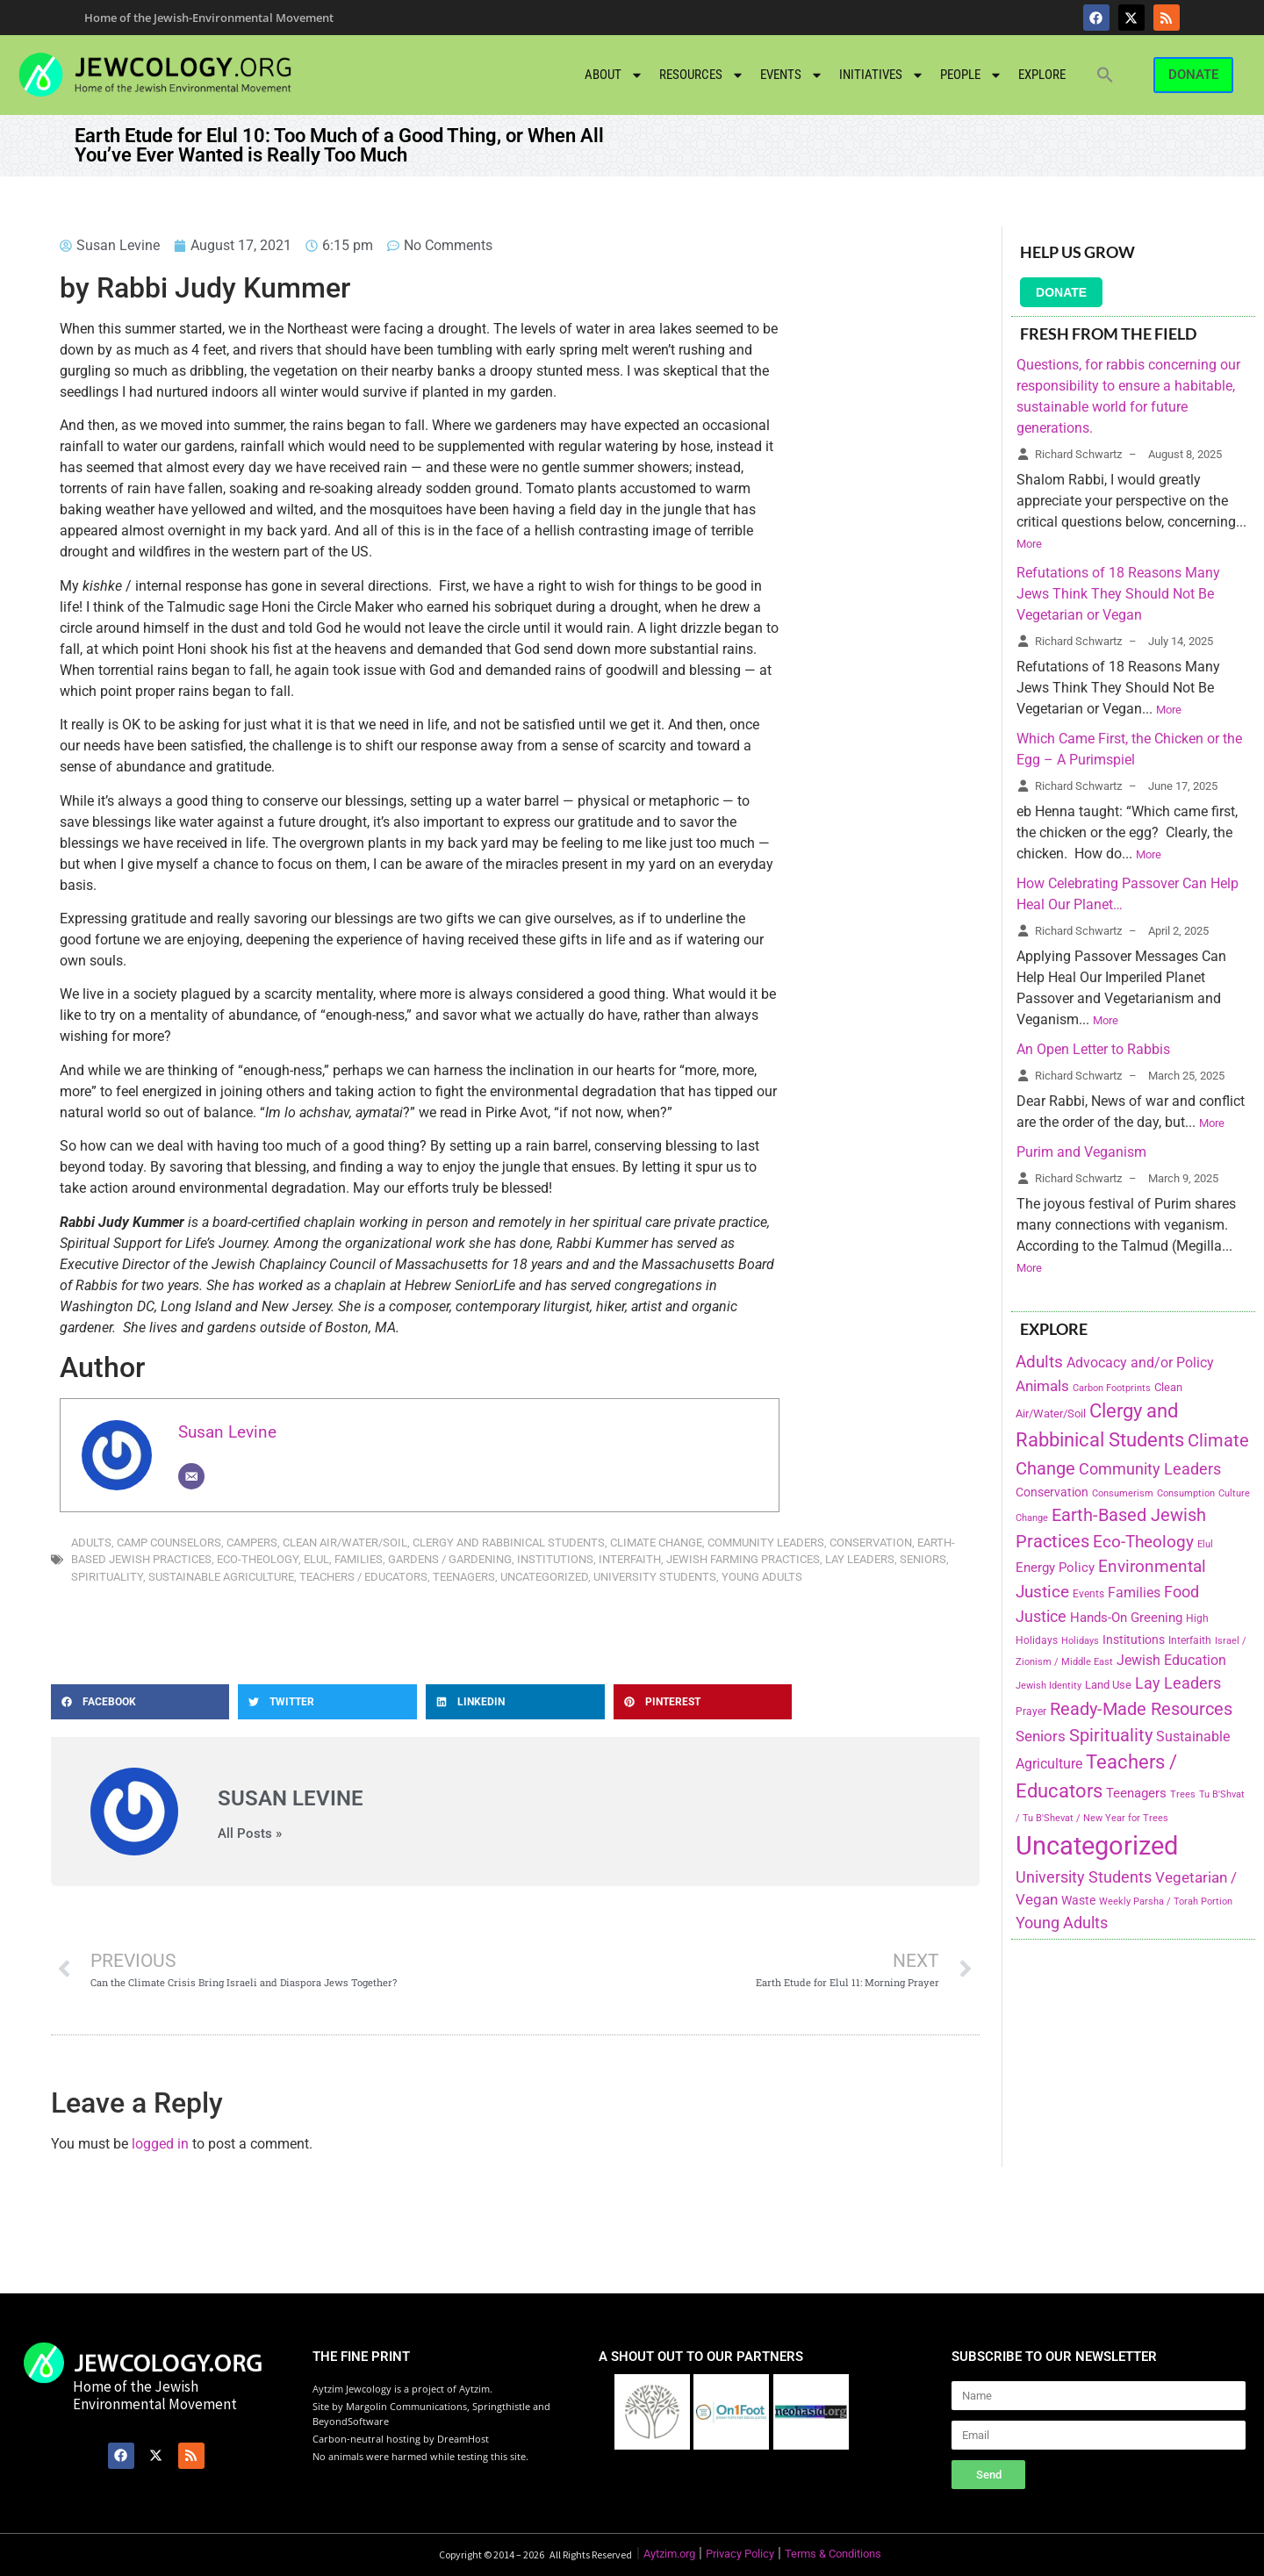  What do you see at coordinates (1105, 74) in the screenshot?
I see `[button]` at bounding box center [1105, 74].